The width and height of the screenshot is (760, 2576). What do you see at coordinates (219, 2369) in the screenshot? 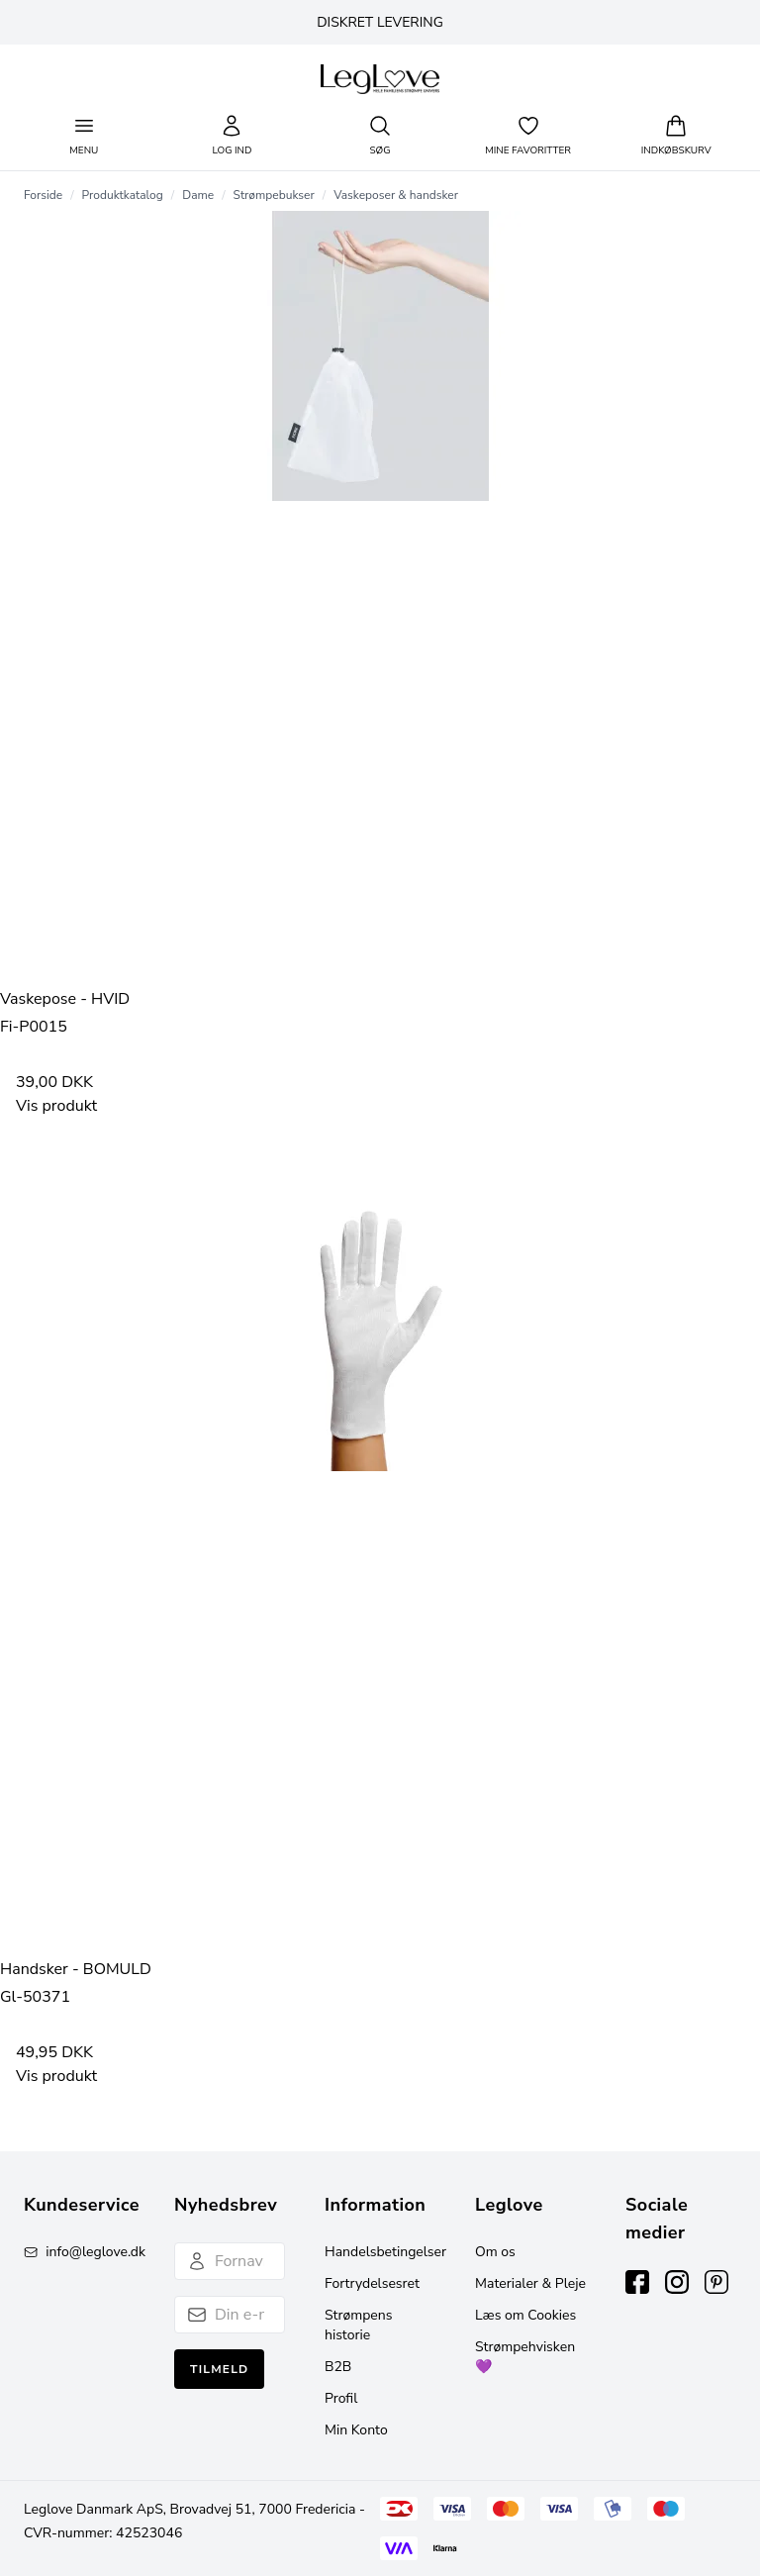
I see `Tilmeld` at bounding box center [219, 2369].